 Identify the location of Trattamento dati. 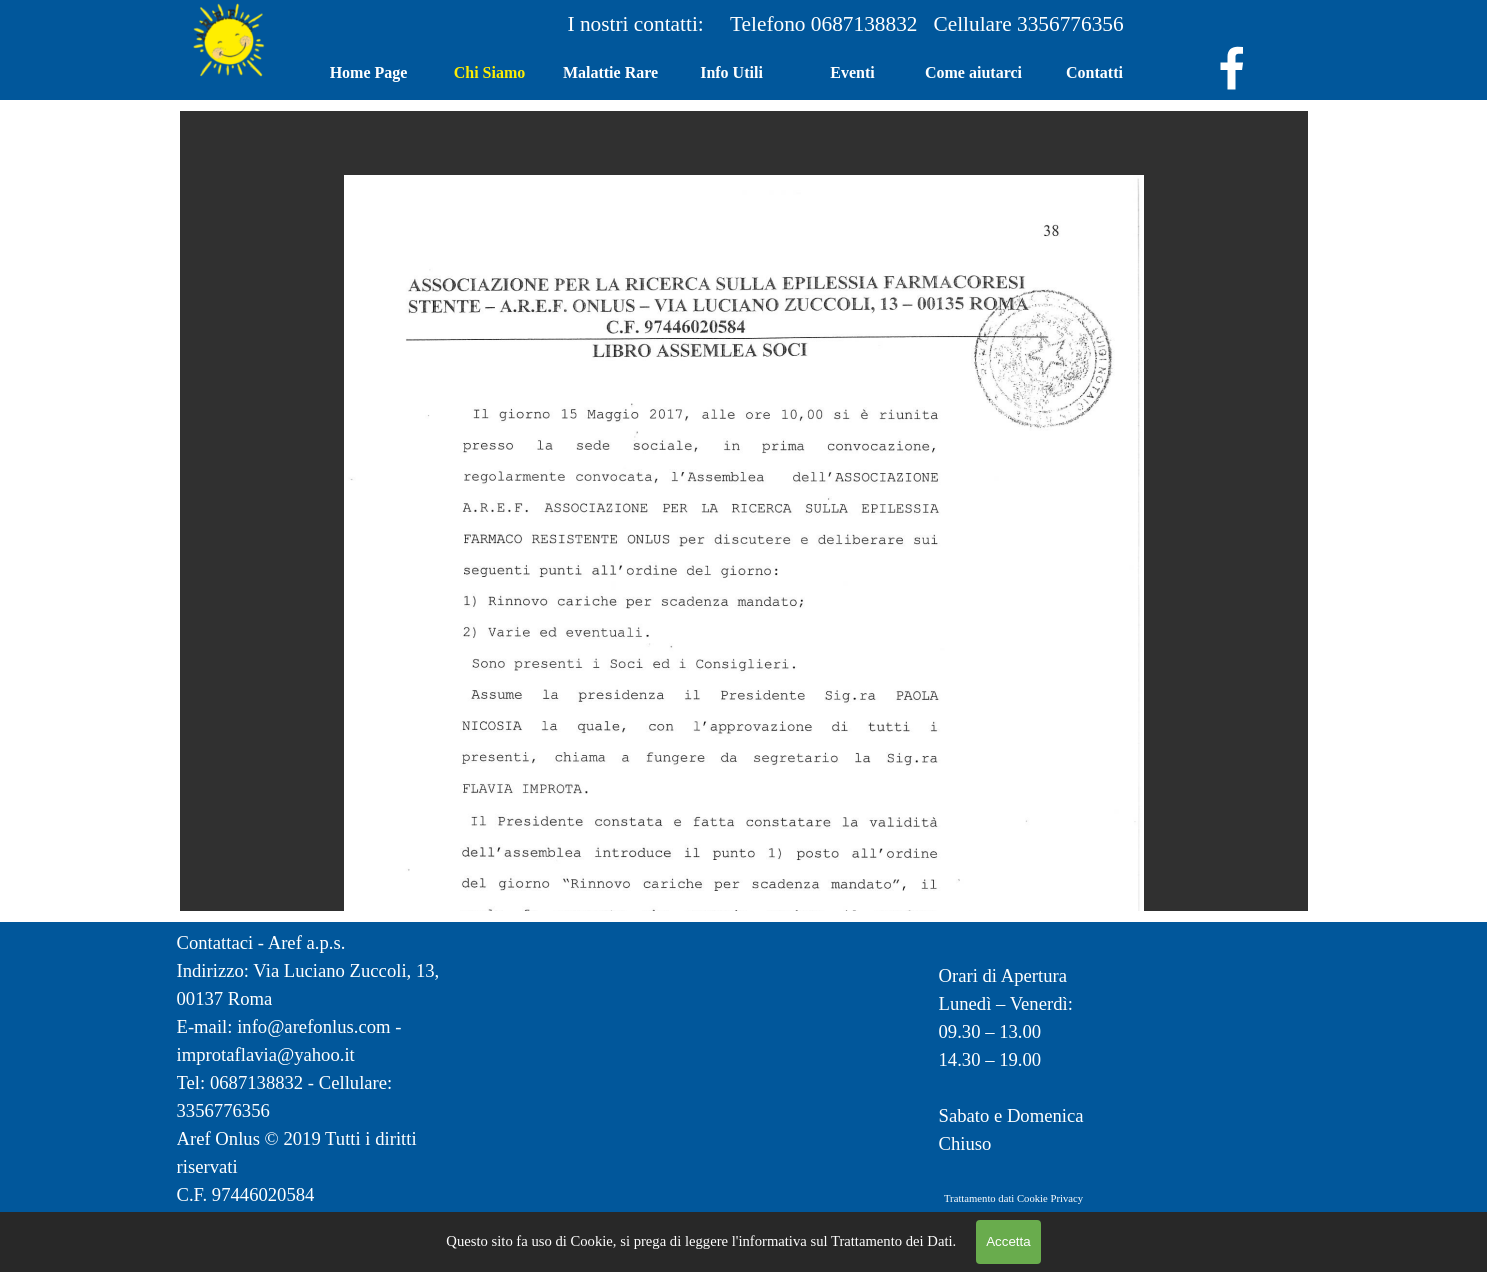
(979, 1198).